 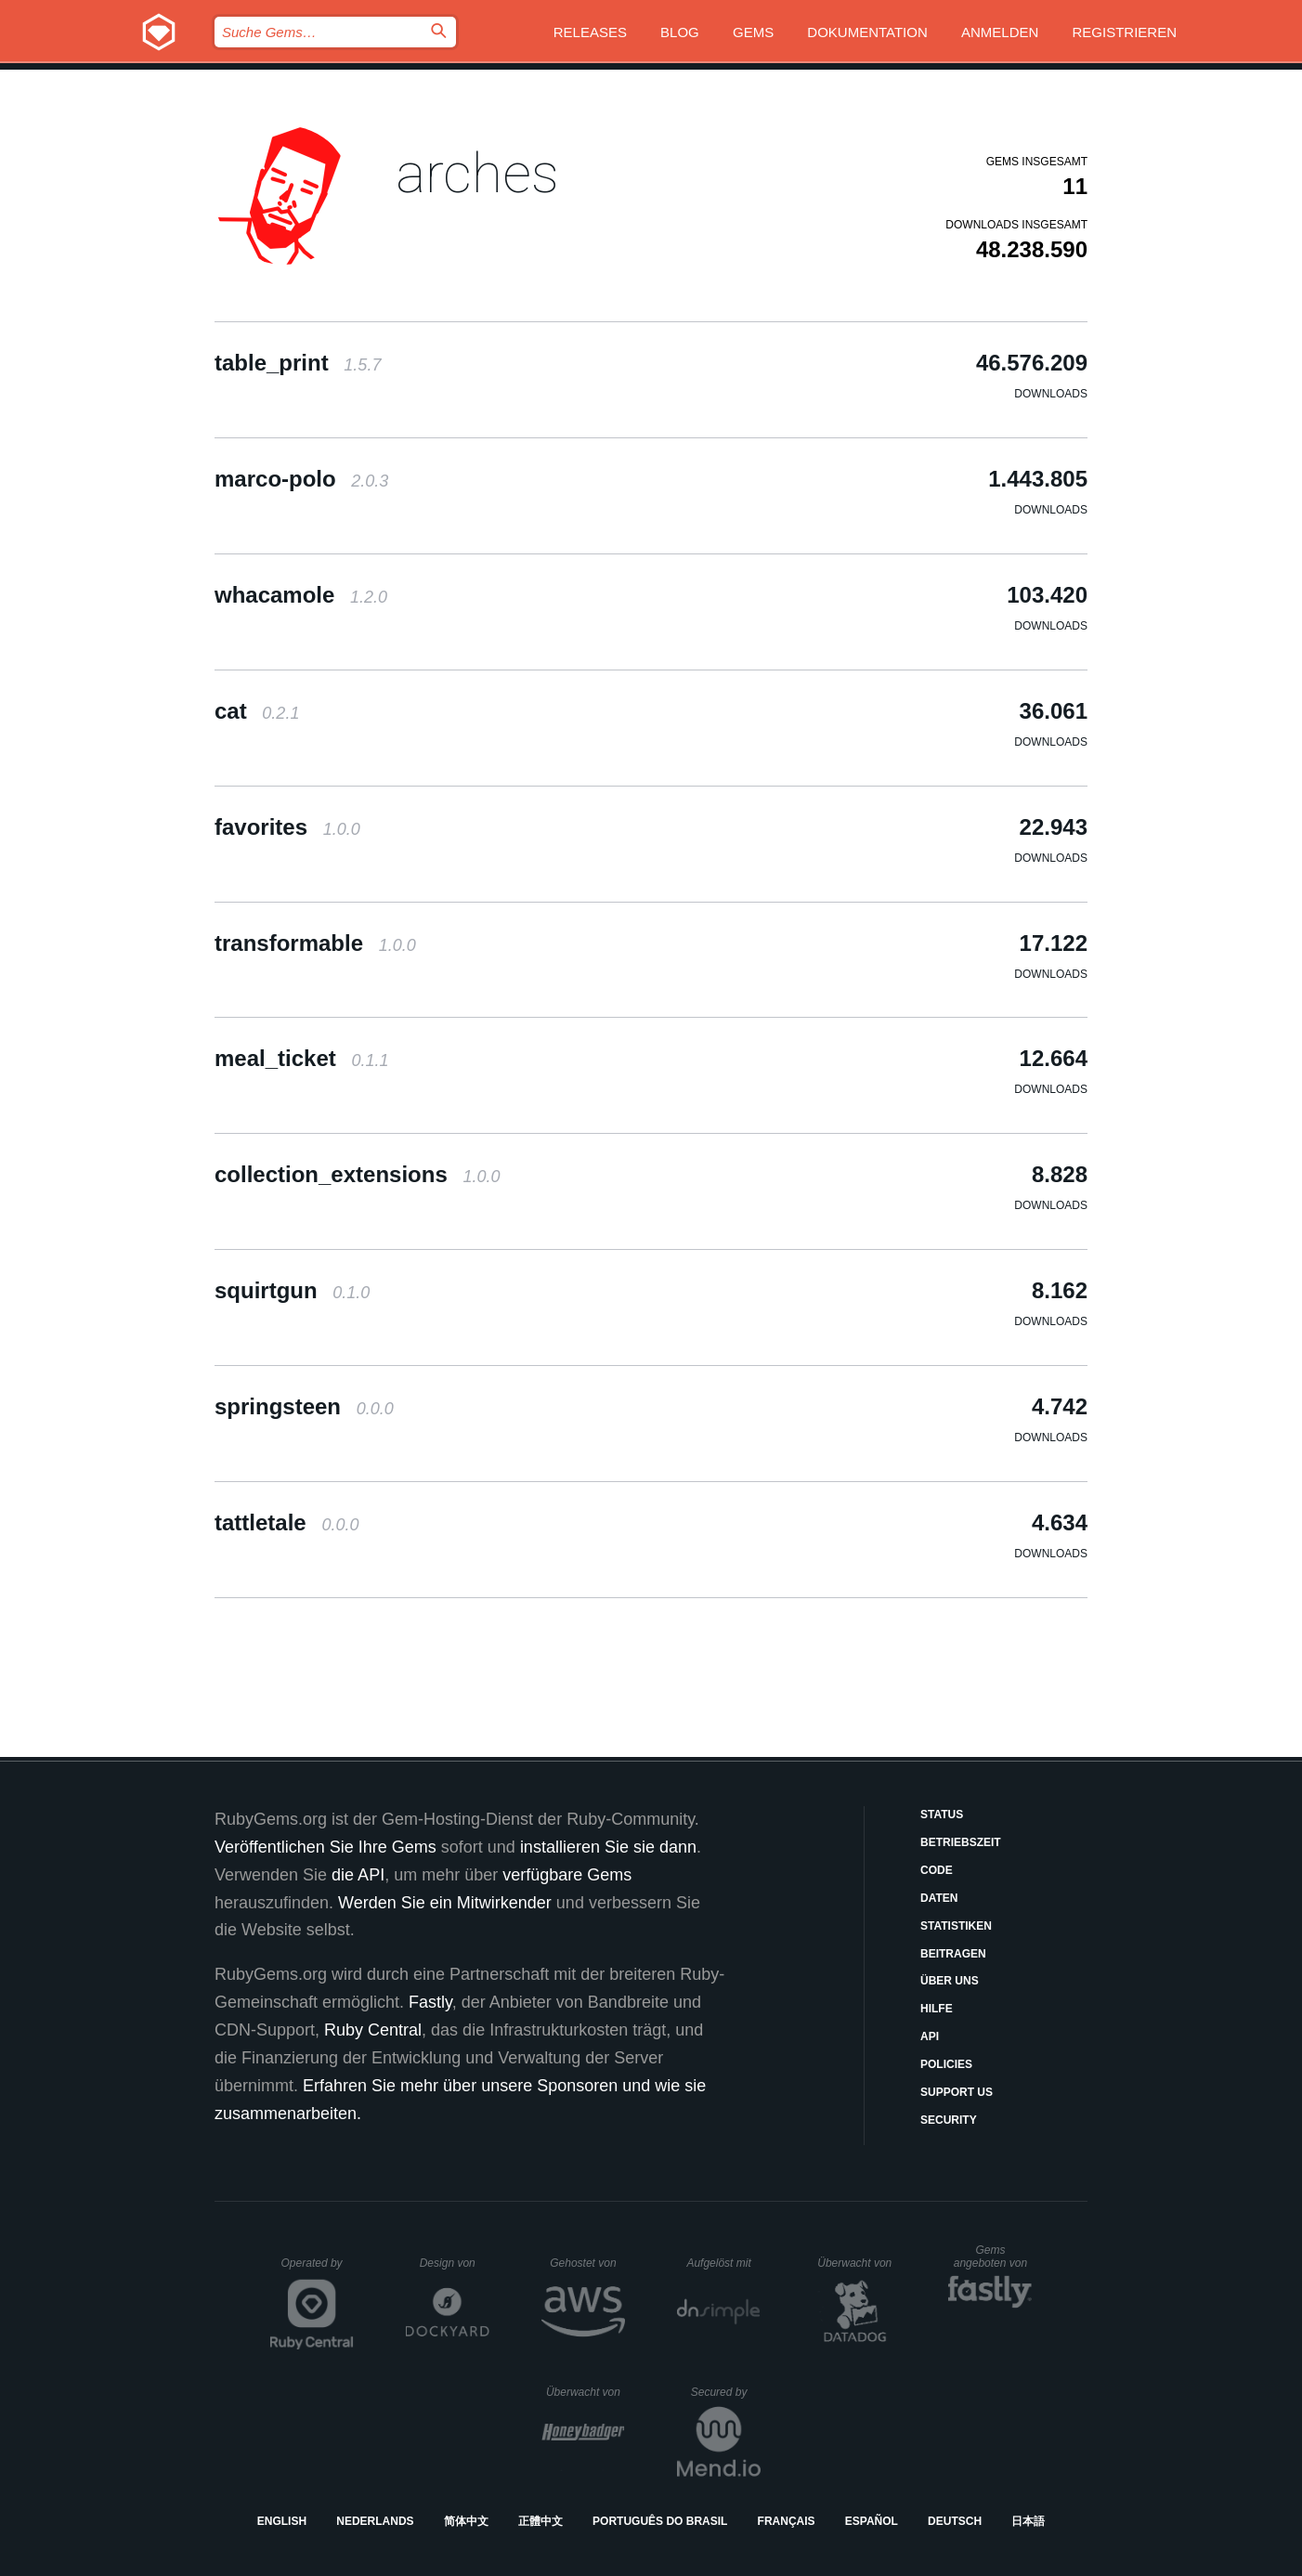 I want to click on Code, so click(x=936, y=1870).